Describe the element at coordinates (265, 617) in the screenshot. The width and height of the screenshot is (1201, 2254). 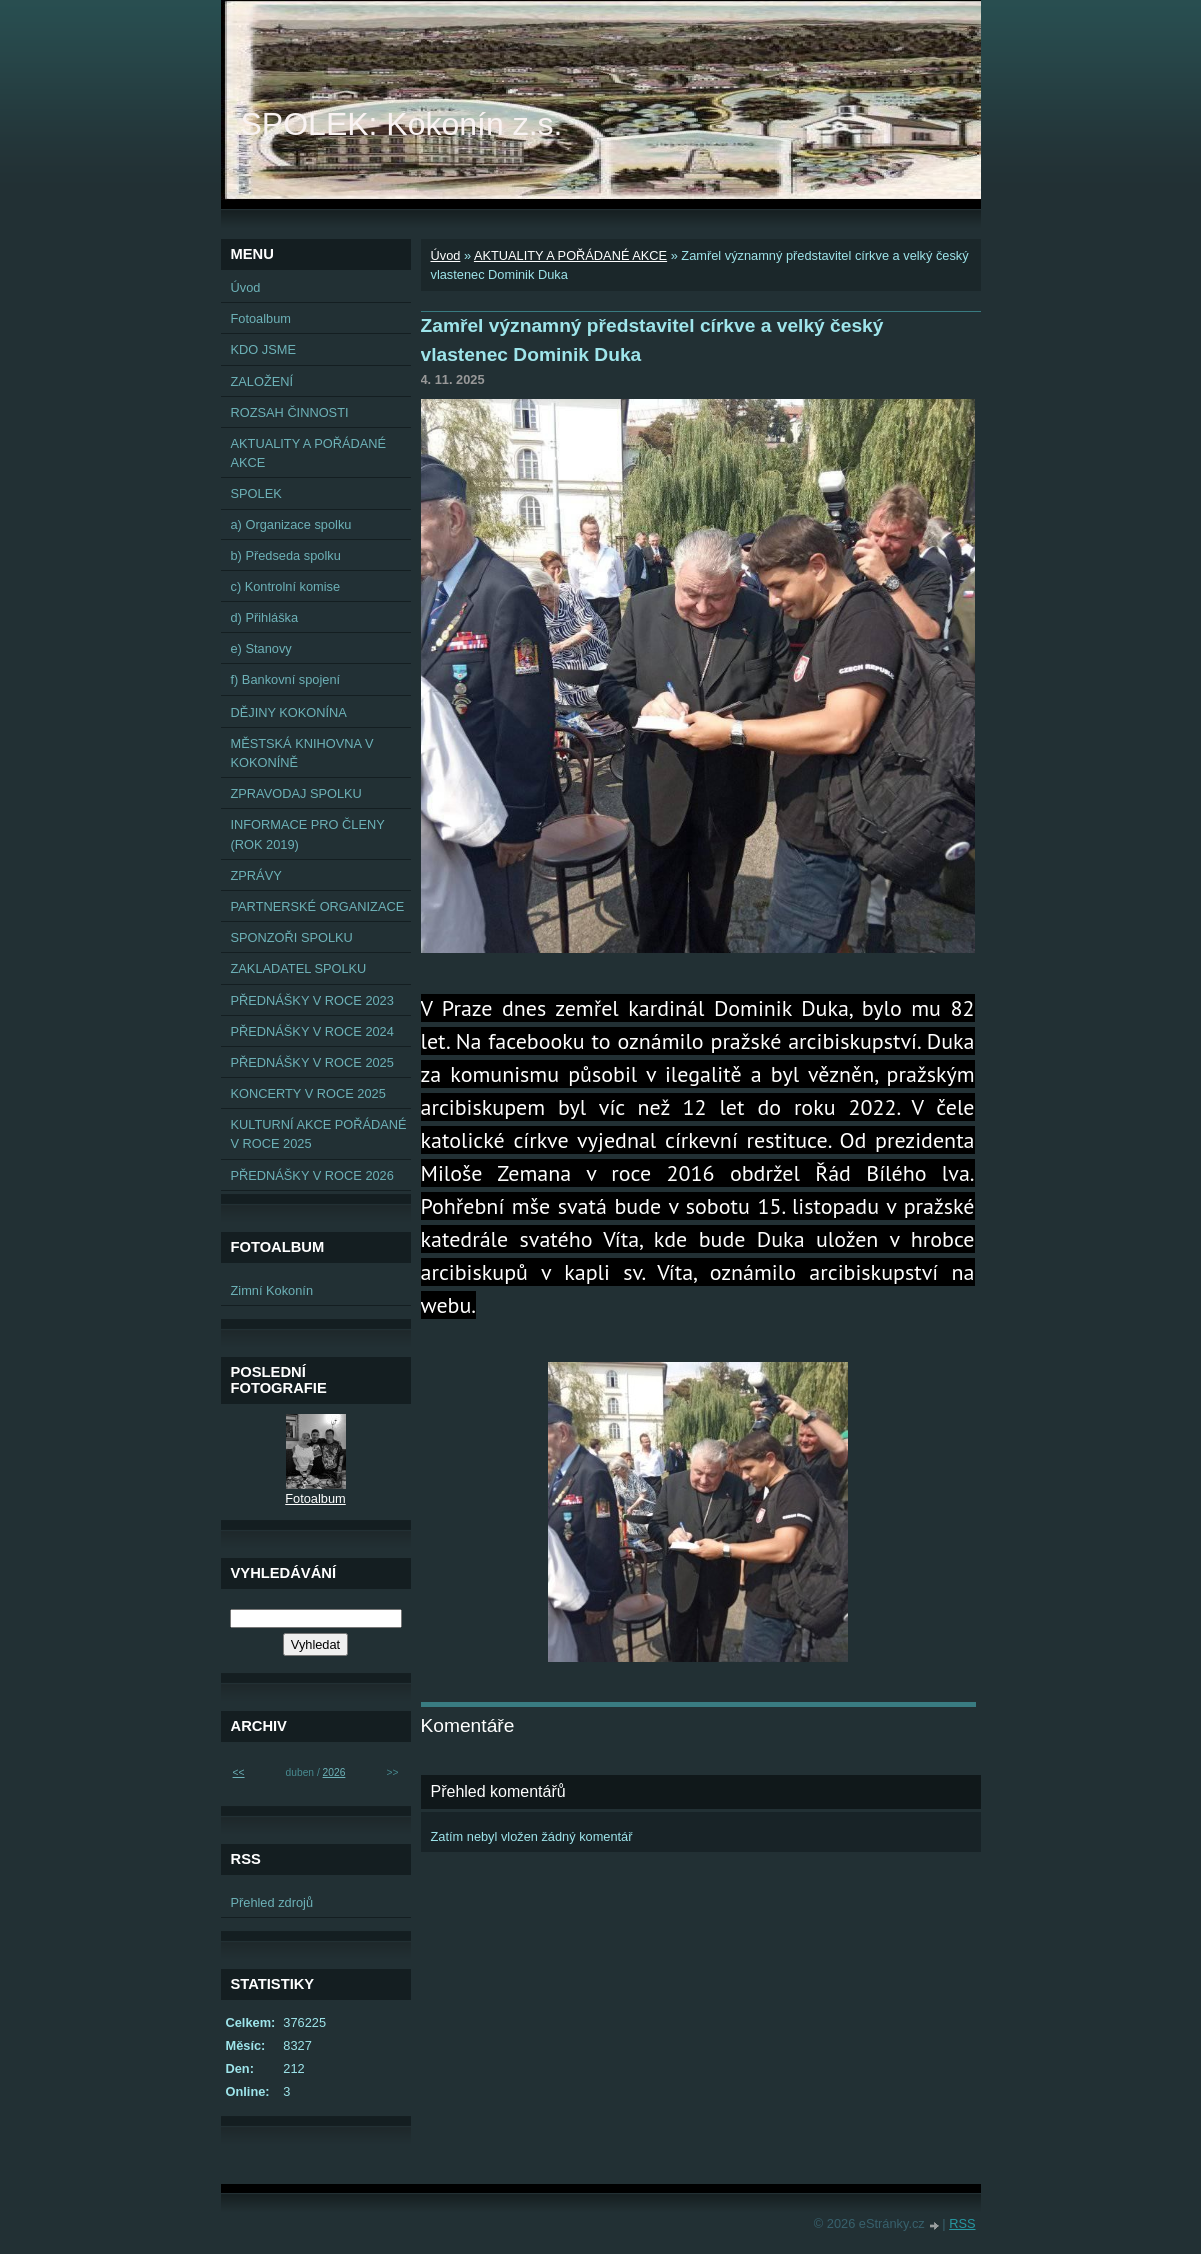
I see `d) Přihláška` at that location.